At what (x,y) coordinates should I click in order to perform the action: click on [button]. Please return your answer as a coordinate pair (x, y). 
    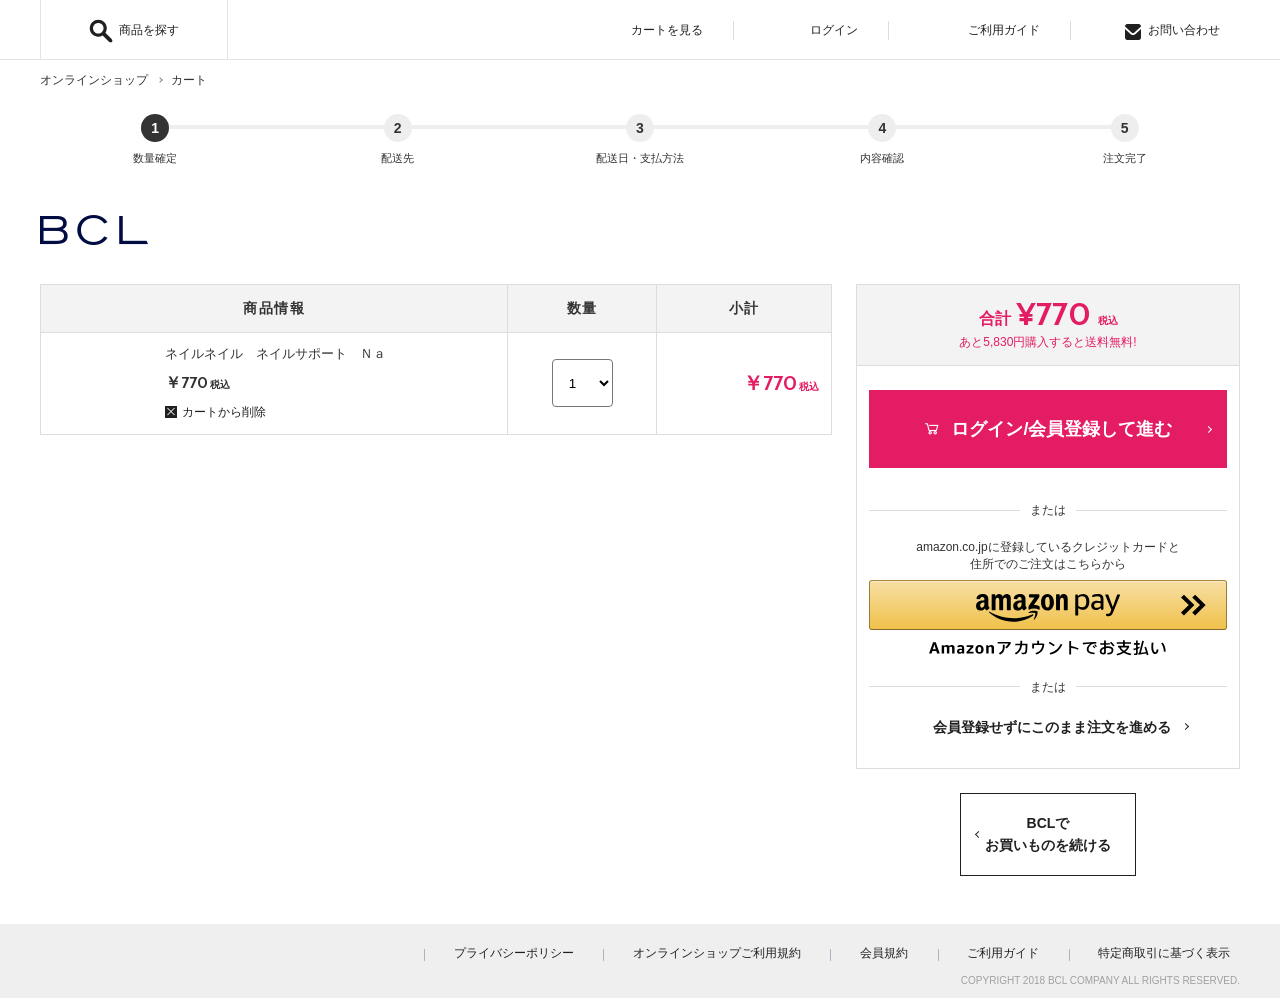
    Looking at the image, I should click on (1048, 606).